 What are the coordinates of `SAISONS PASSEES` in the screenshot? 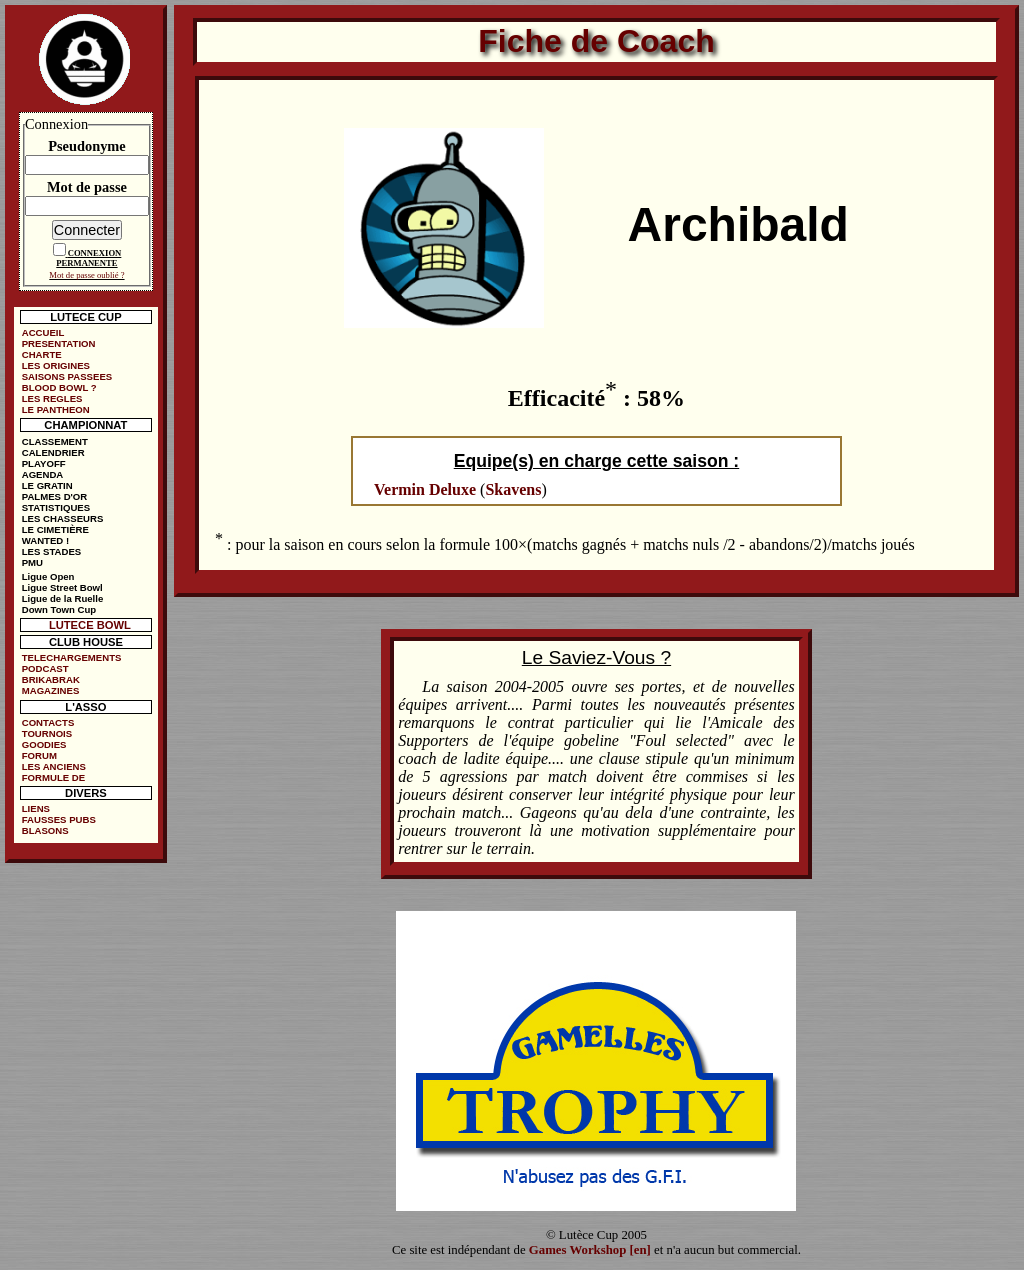 It's located at (67, 376).